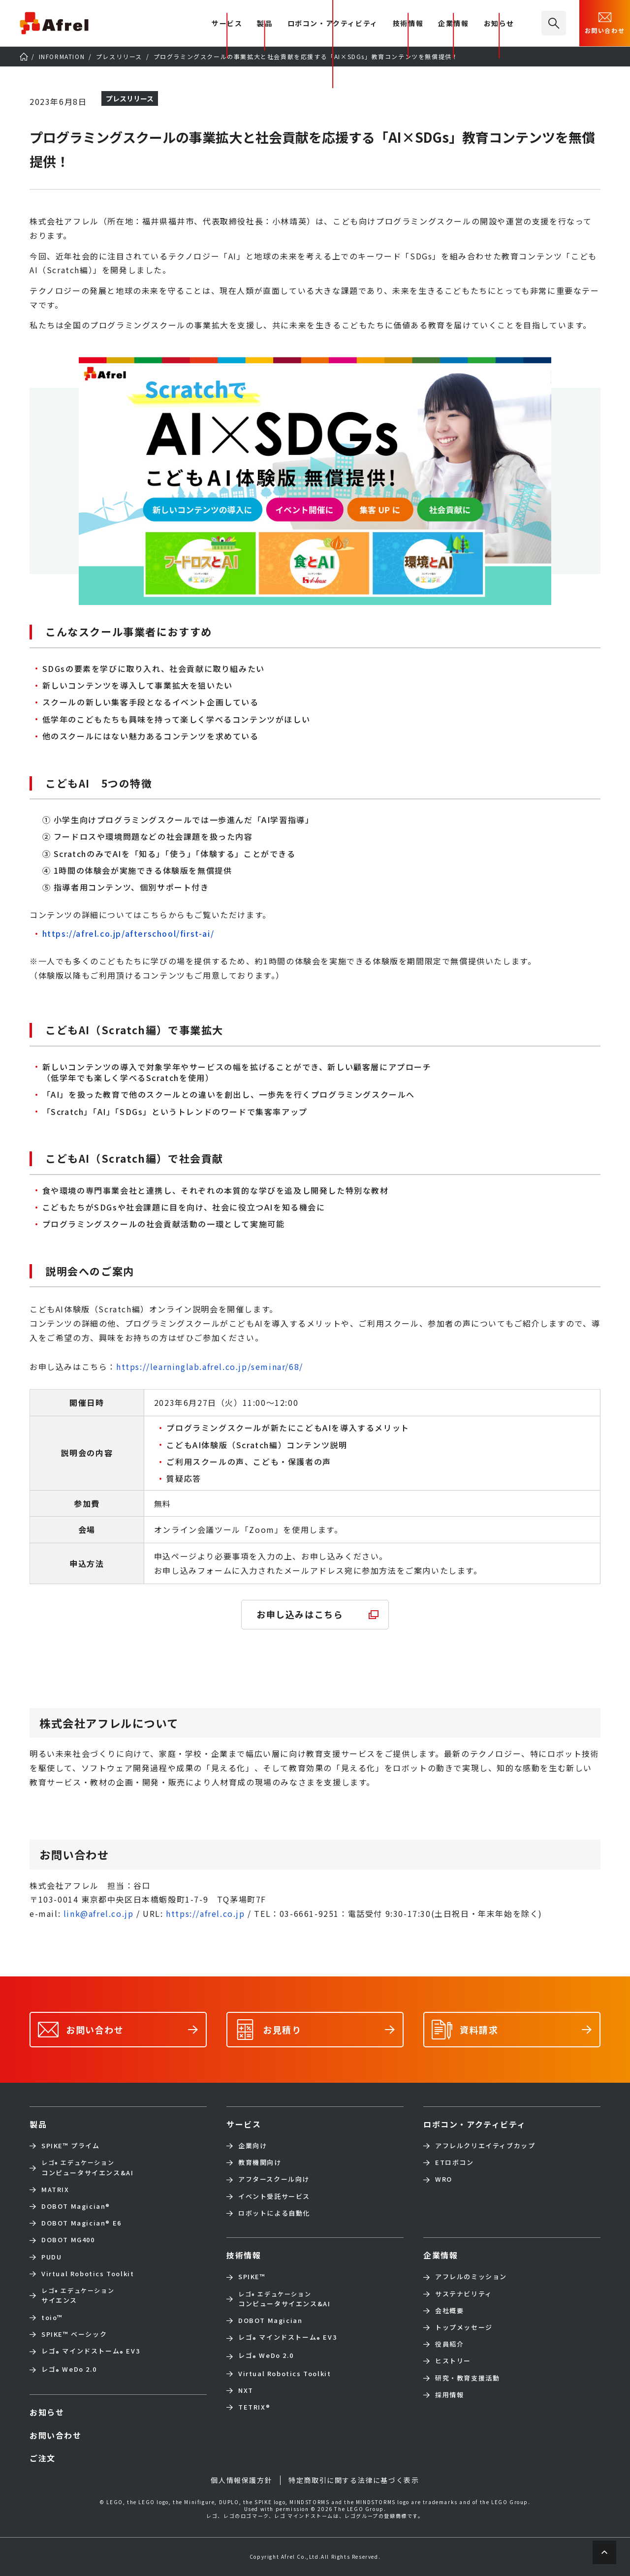 The height and width of the screenshot is (2576, 630). I want to click on アフレルのミッション, so click(471, 2276).